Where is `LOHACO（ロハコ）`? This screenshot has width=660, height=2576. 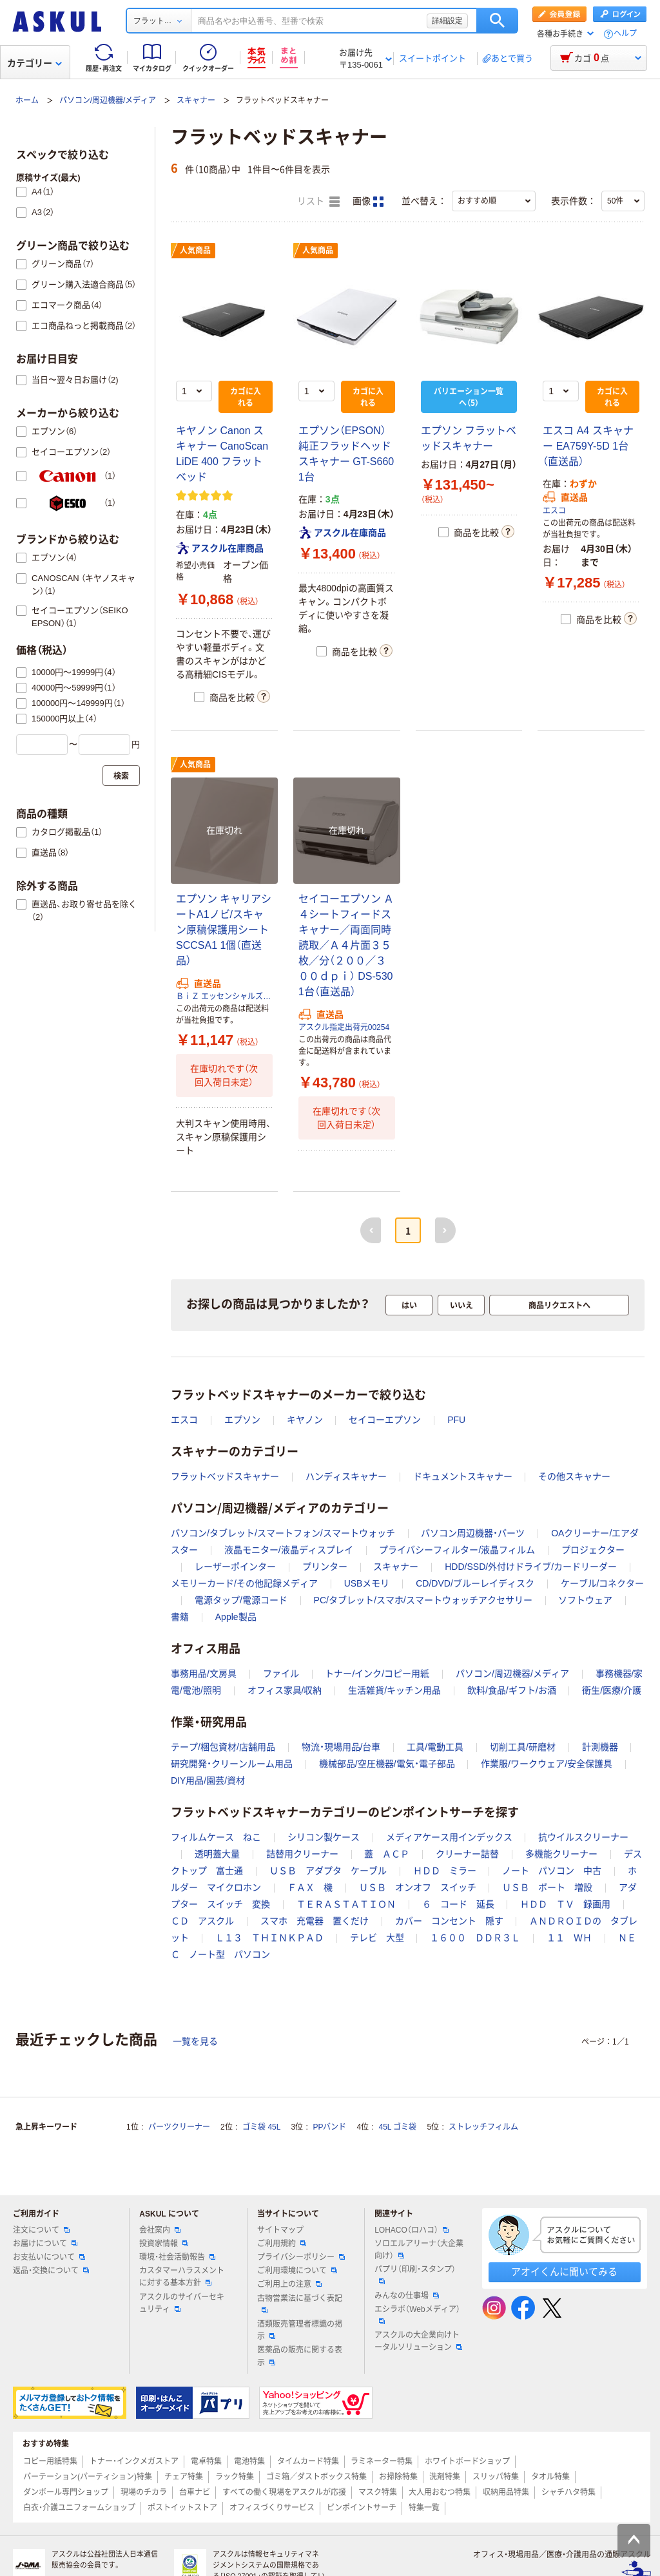
LOHACO（ロハコ） is located at coordinates (411, 2230).